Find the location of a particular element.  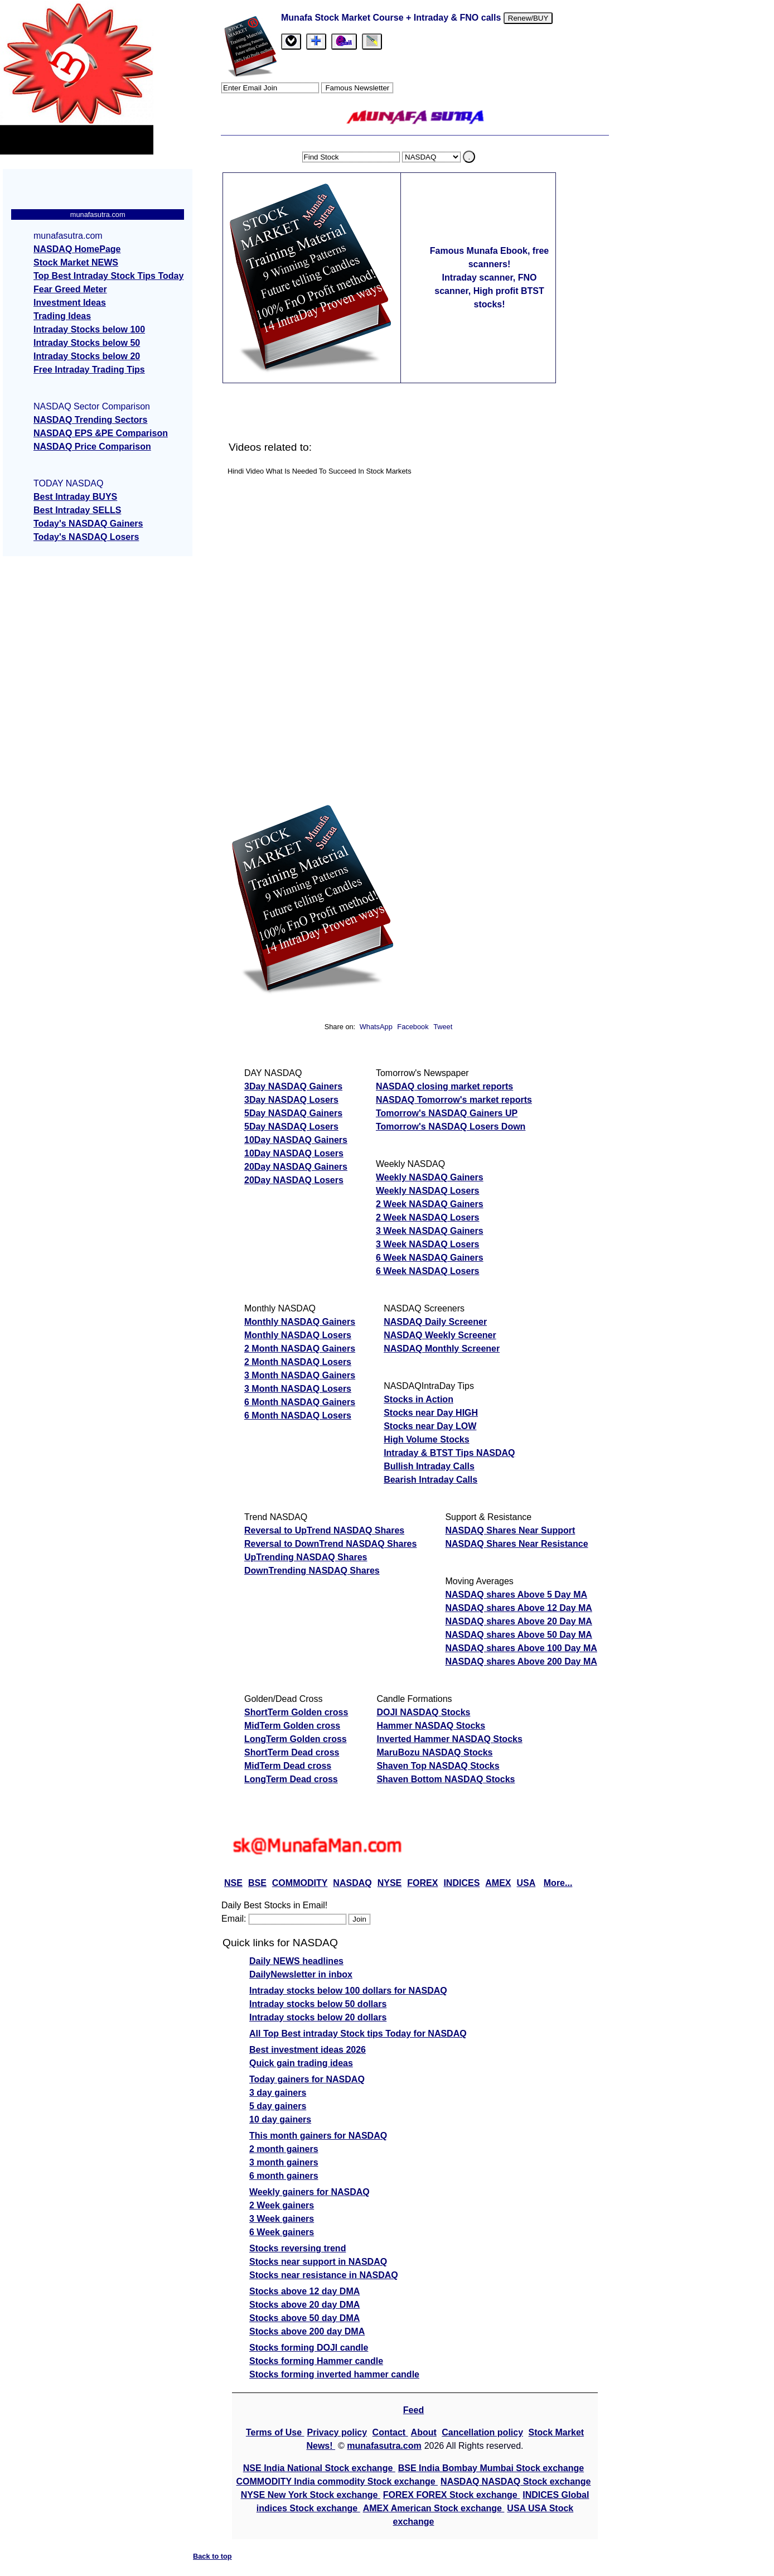

NASDAQ closing market reports is located at coordinates (444, 1086).